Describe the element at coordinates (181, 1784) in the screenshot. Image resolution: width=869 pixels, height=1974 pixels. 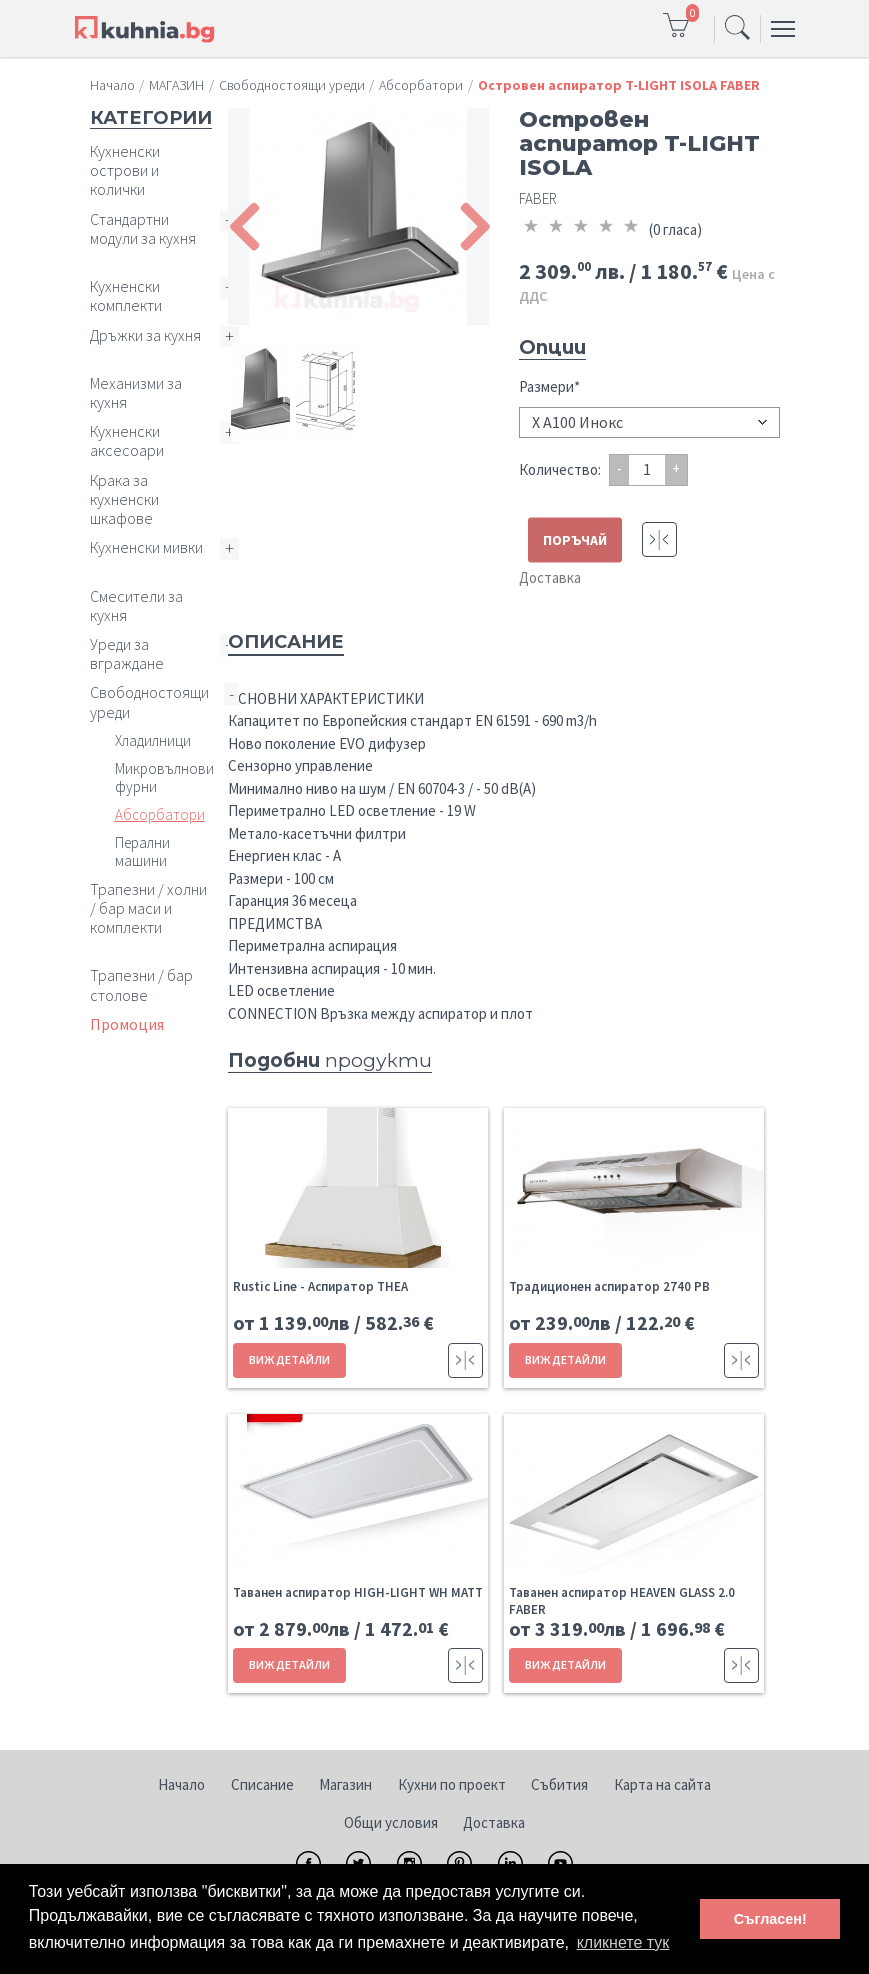
I see `Начало` at that location.